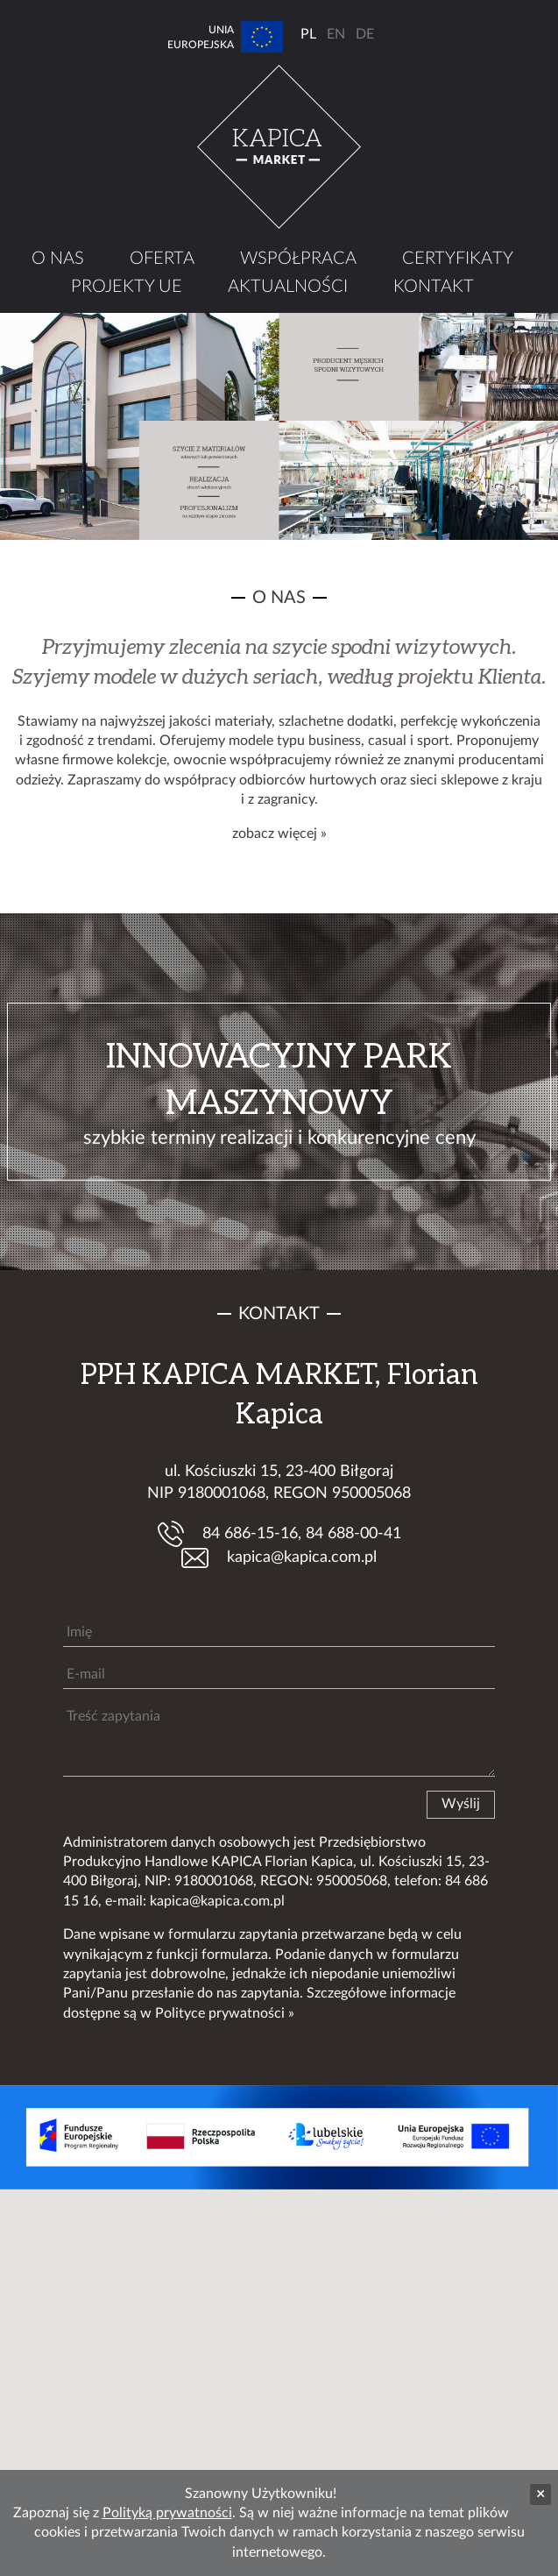  I want to click on Projekty UE, so click(126, 286).